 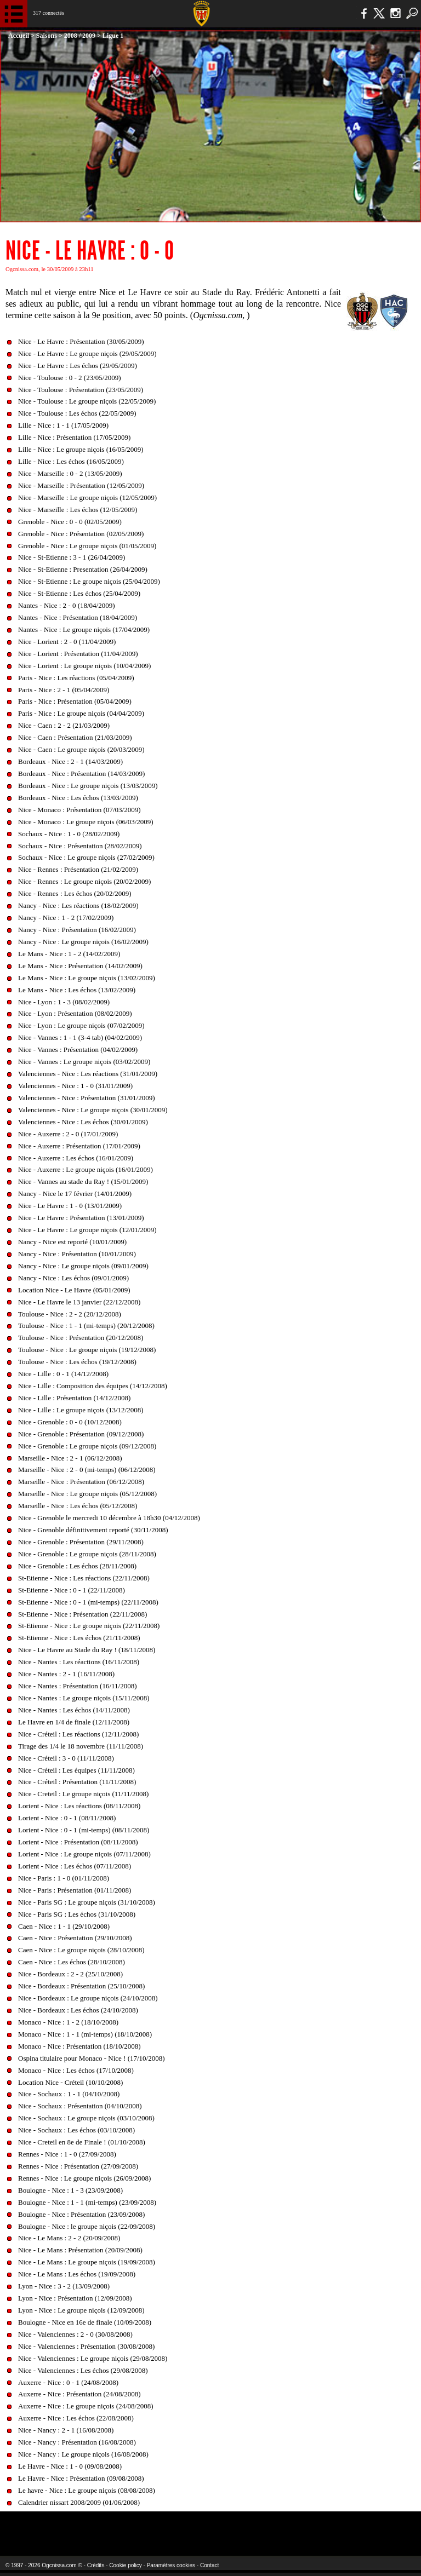 What do you see at coordinates (67, 641) in the screenshot?
I see `Nice - Lorient : 2 - 0 (11/04/2009)` at bounding box center [67, 641].